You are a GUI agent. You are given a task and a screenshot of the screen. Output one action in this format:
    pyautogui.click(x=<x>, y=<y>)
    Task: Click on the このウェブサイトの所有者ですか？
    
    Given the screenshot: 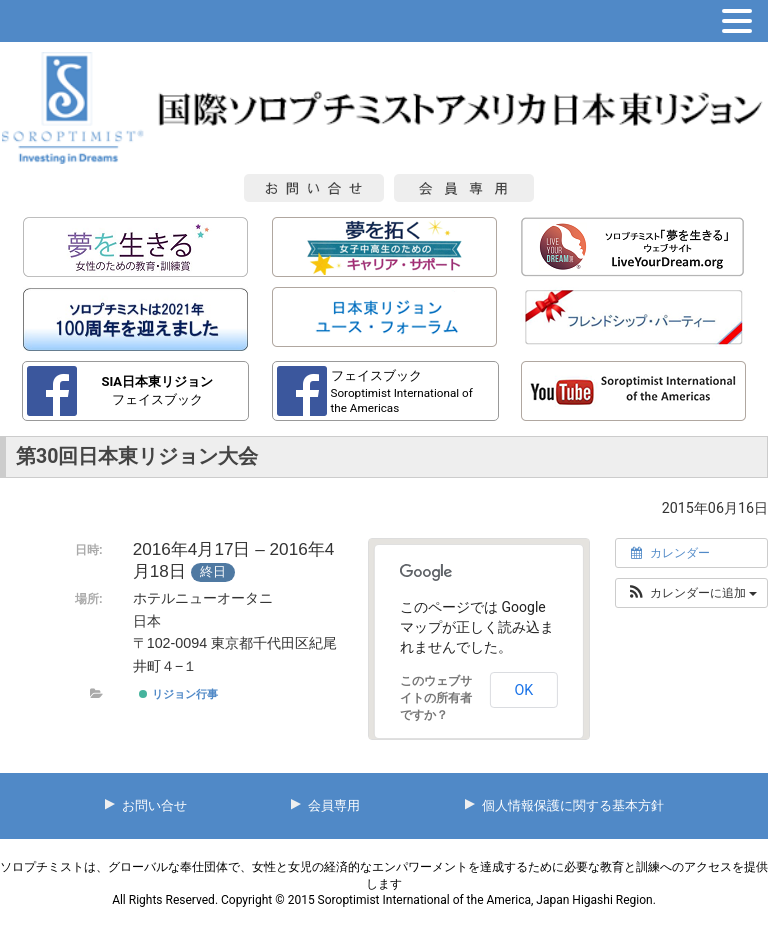 What is the action you would take?
    pyautogui.click(x=436, y=698)
    